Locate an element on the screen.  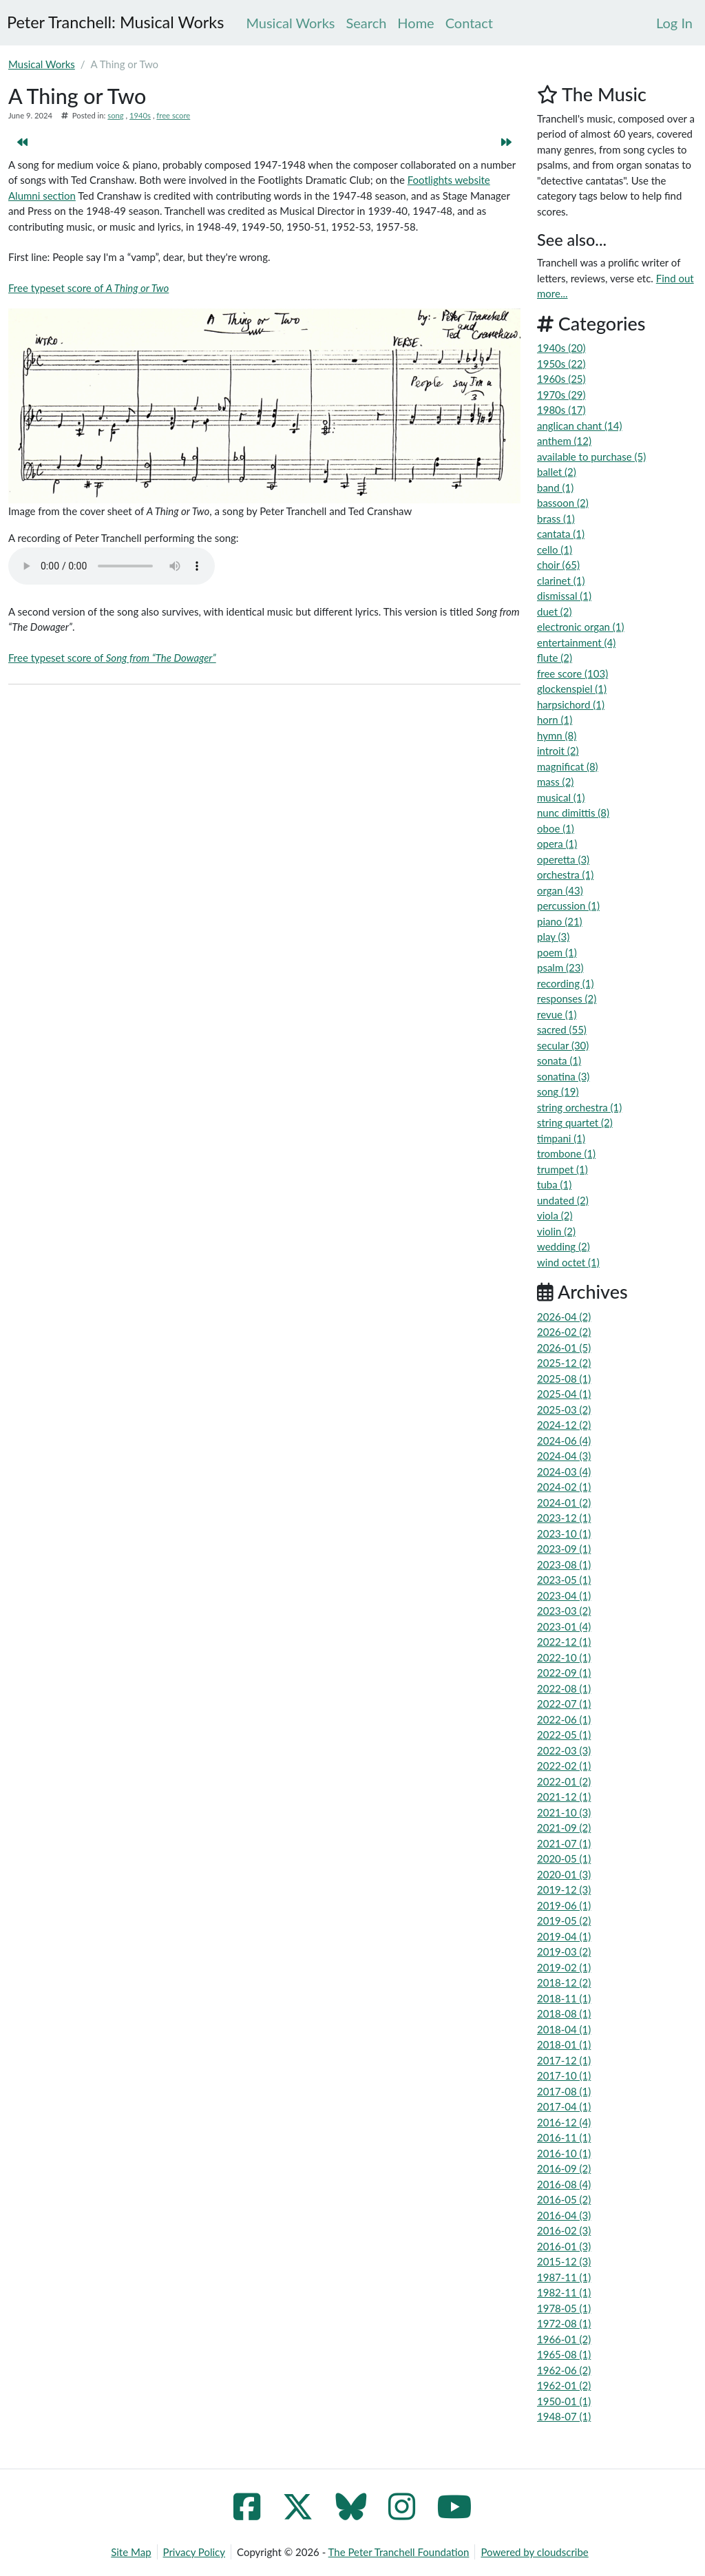
electronic organ (1) is located at coordinates (580, 626).